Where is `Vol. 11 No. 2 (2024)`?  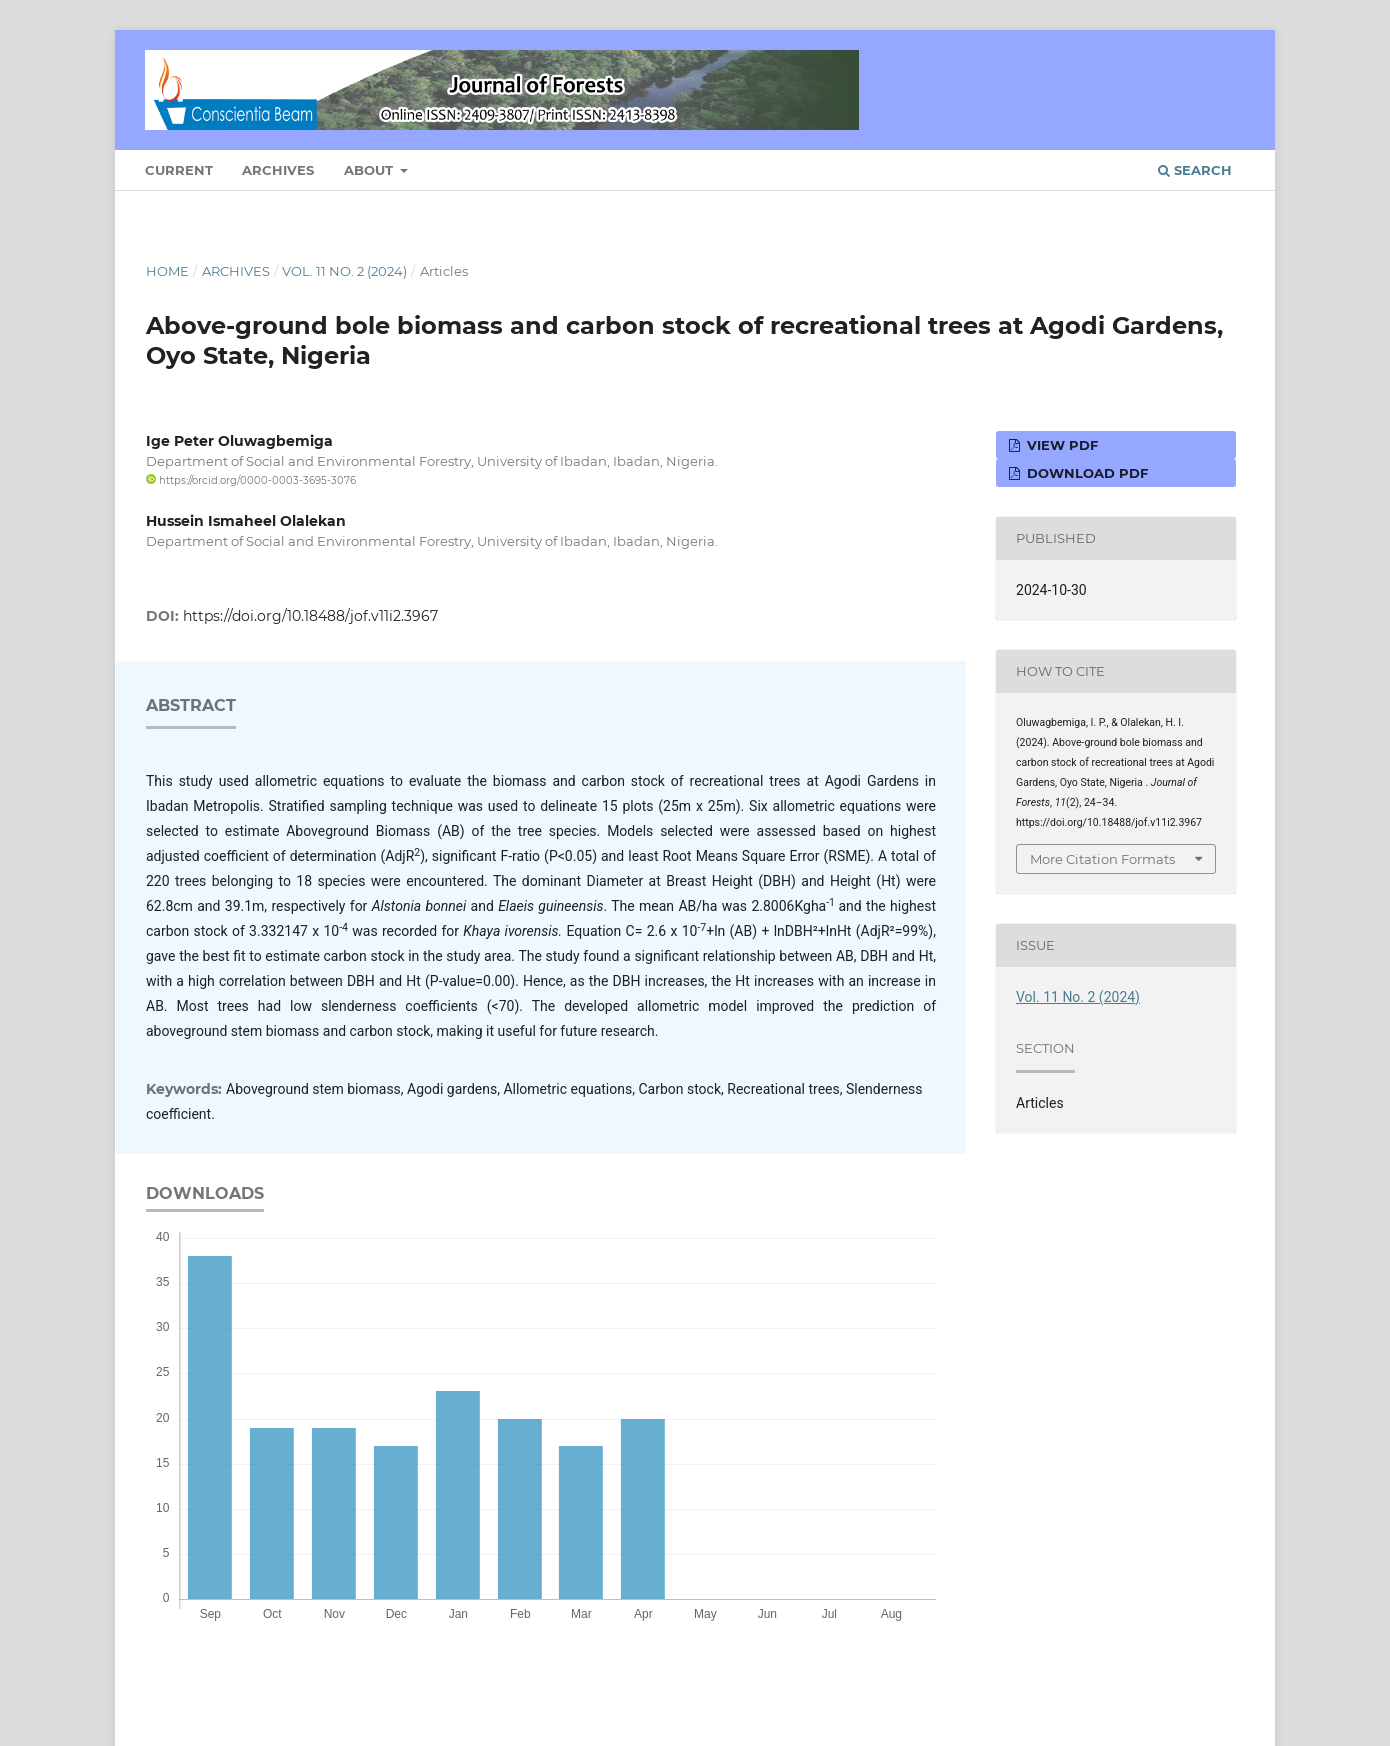 Vol. 11 No. 2 (2024) is located at coordinates (344, 271).